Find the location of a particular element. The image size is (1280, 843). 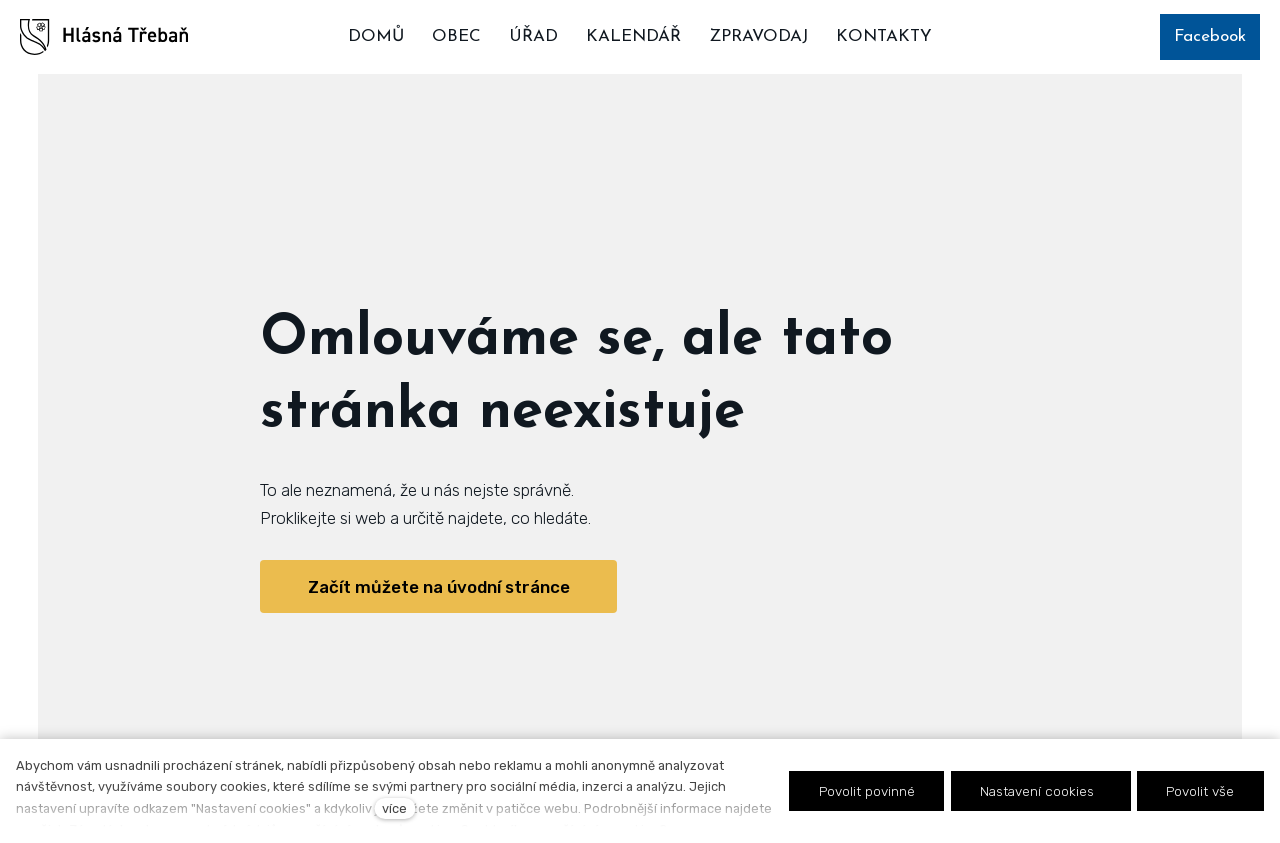

více is located at coordinates (394, 808).